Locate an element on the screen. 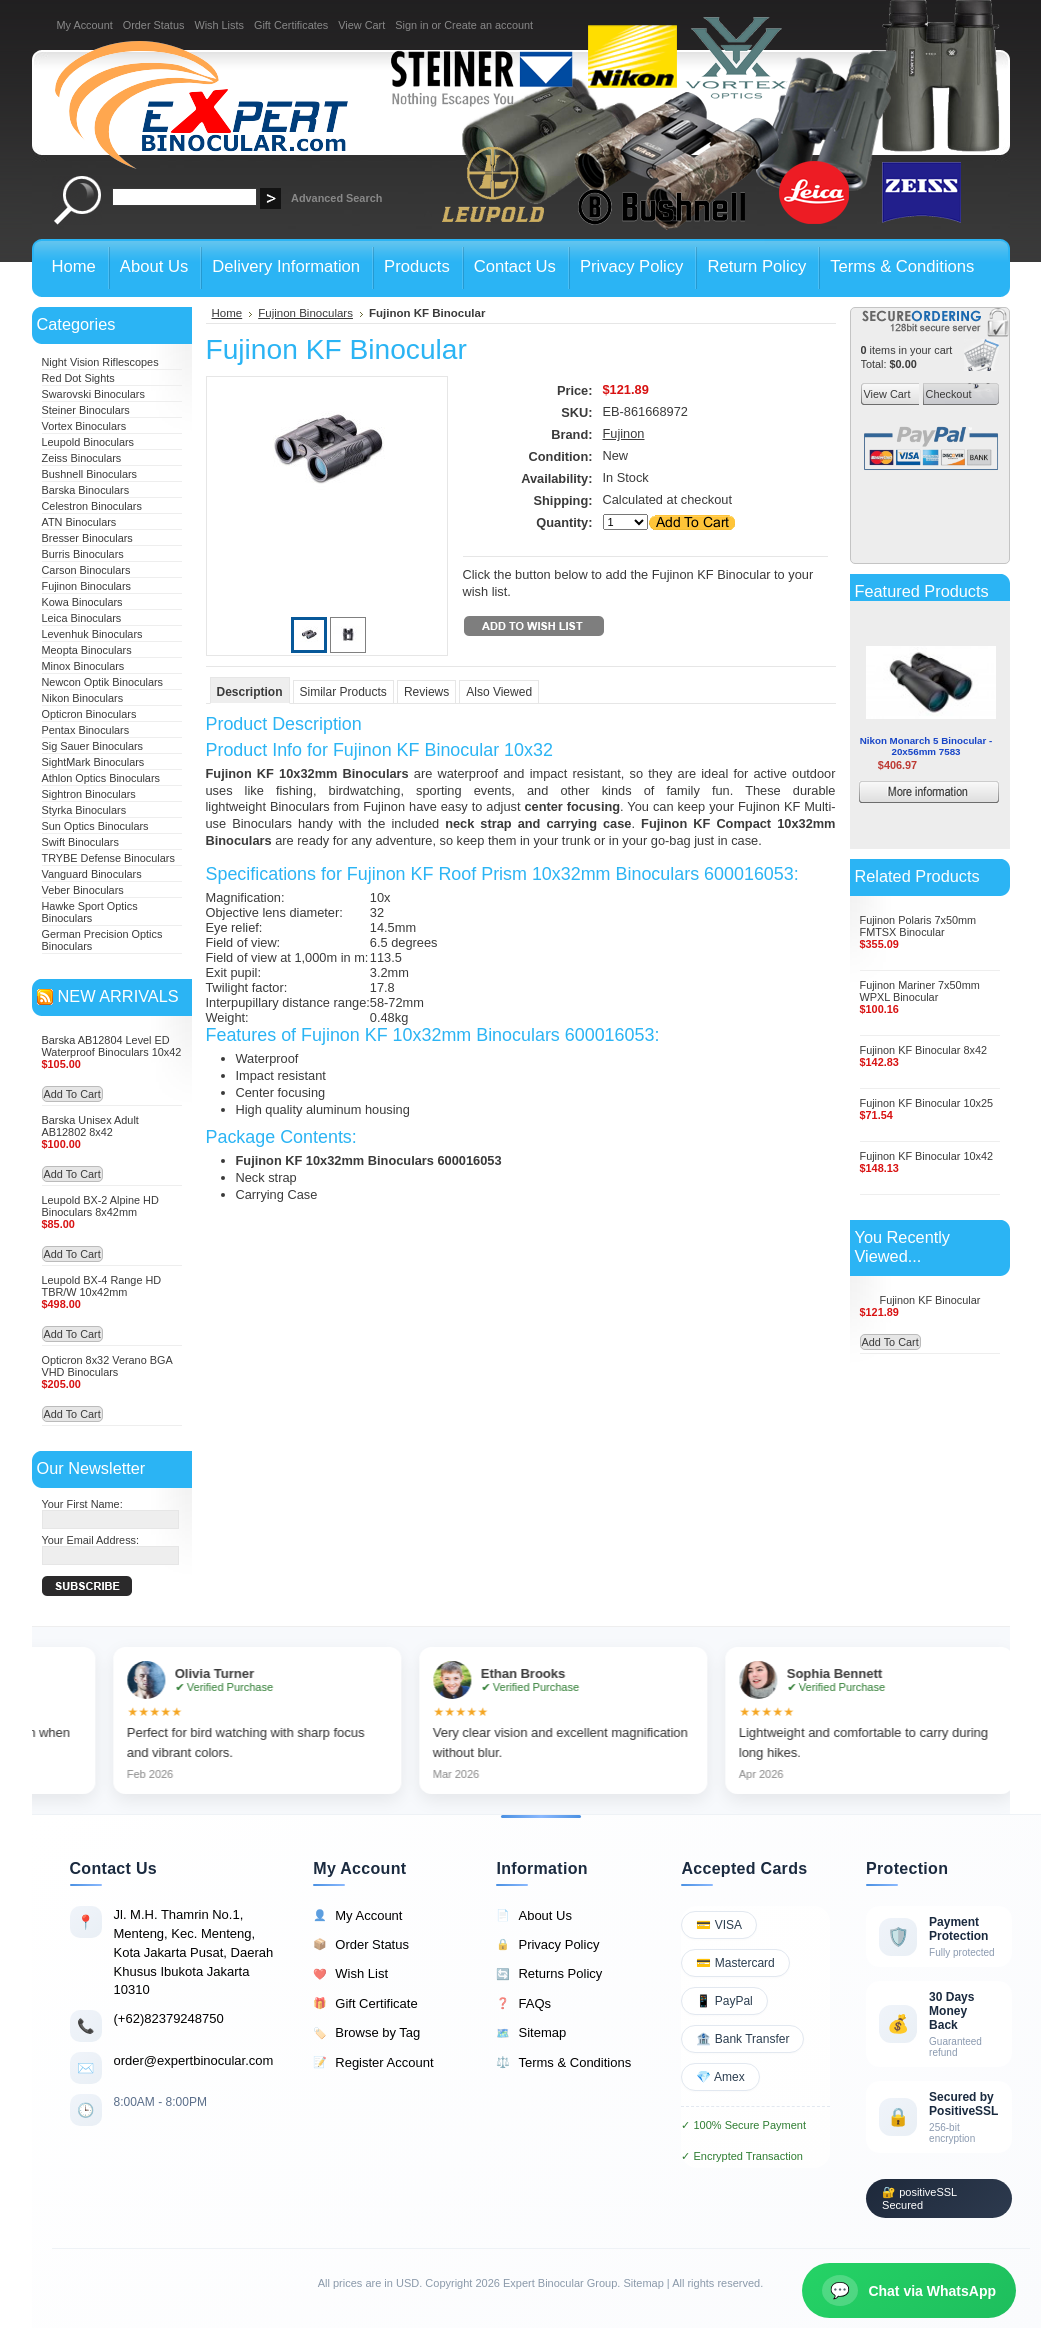  Pentax Binoculars is located at coordinates (86, 730).